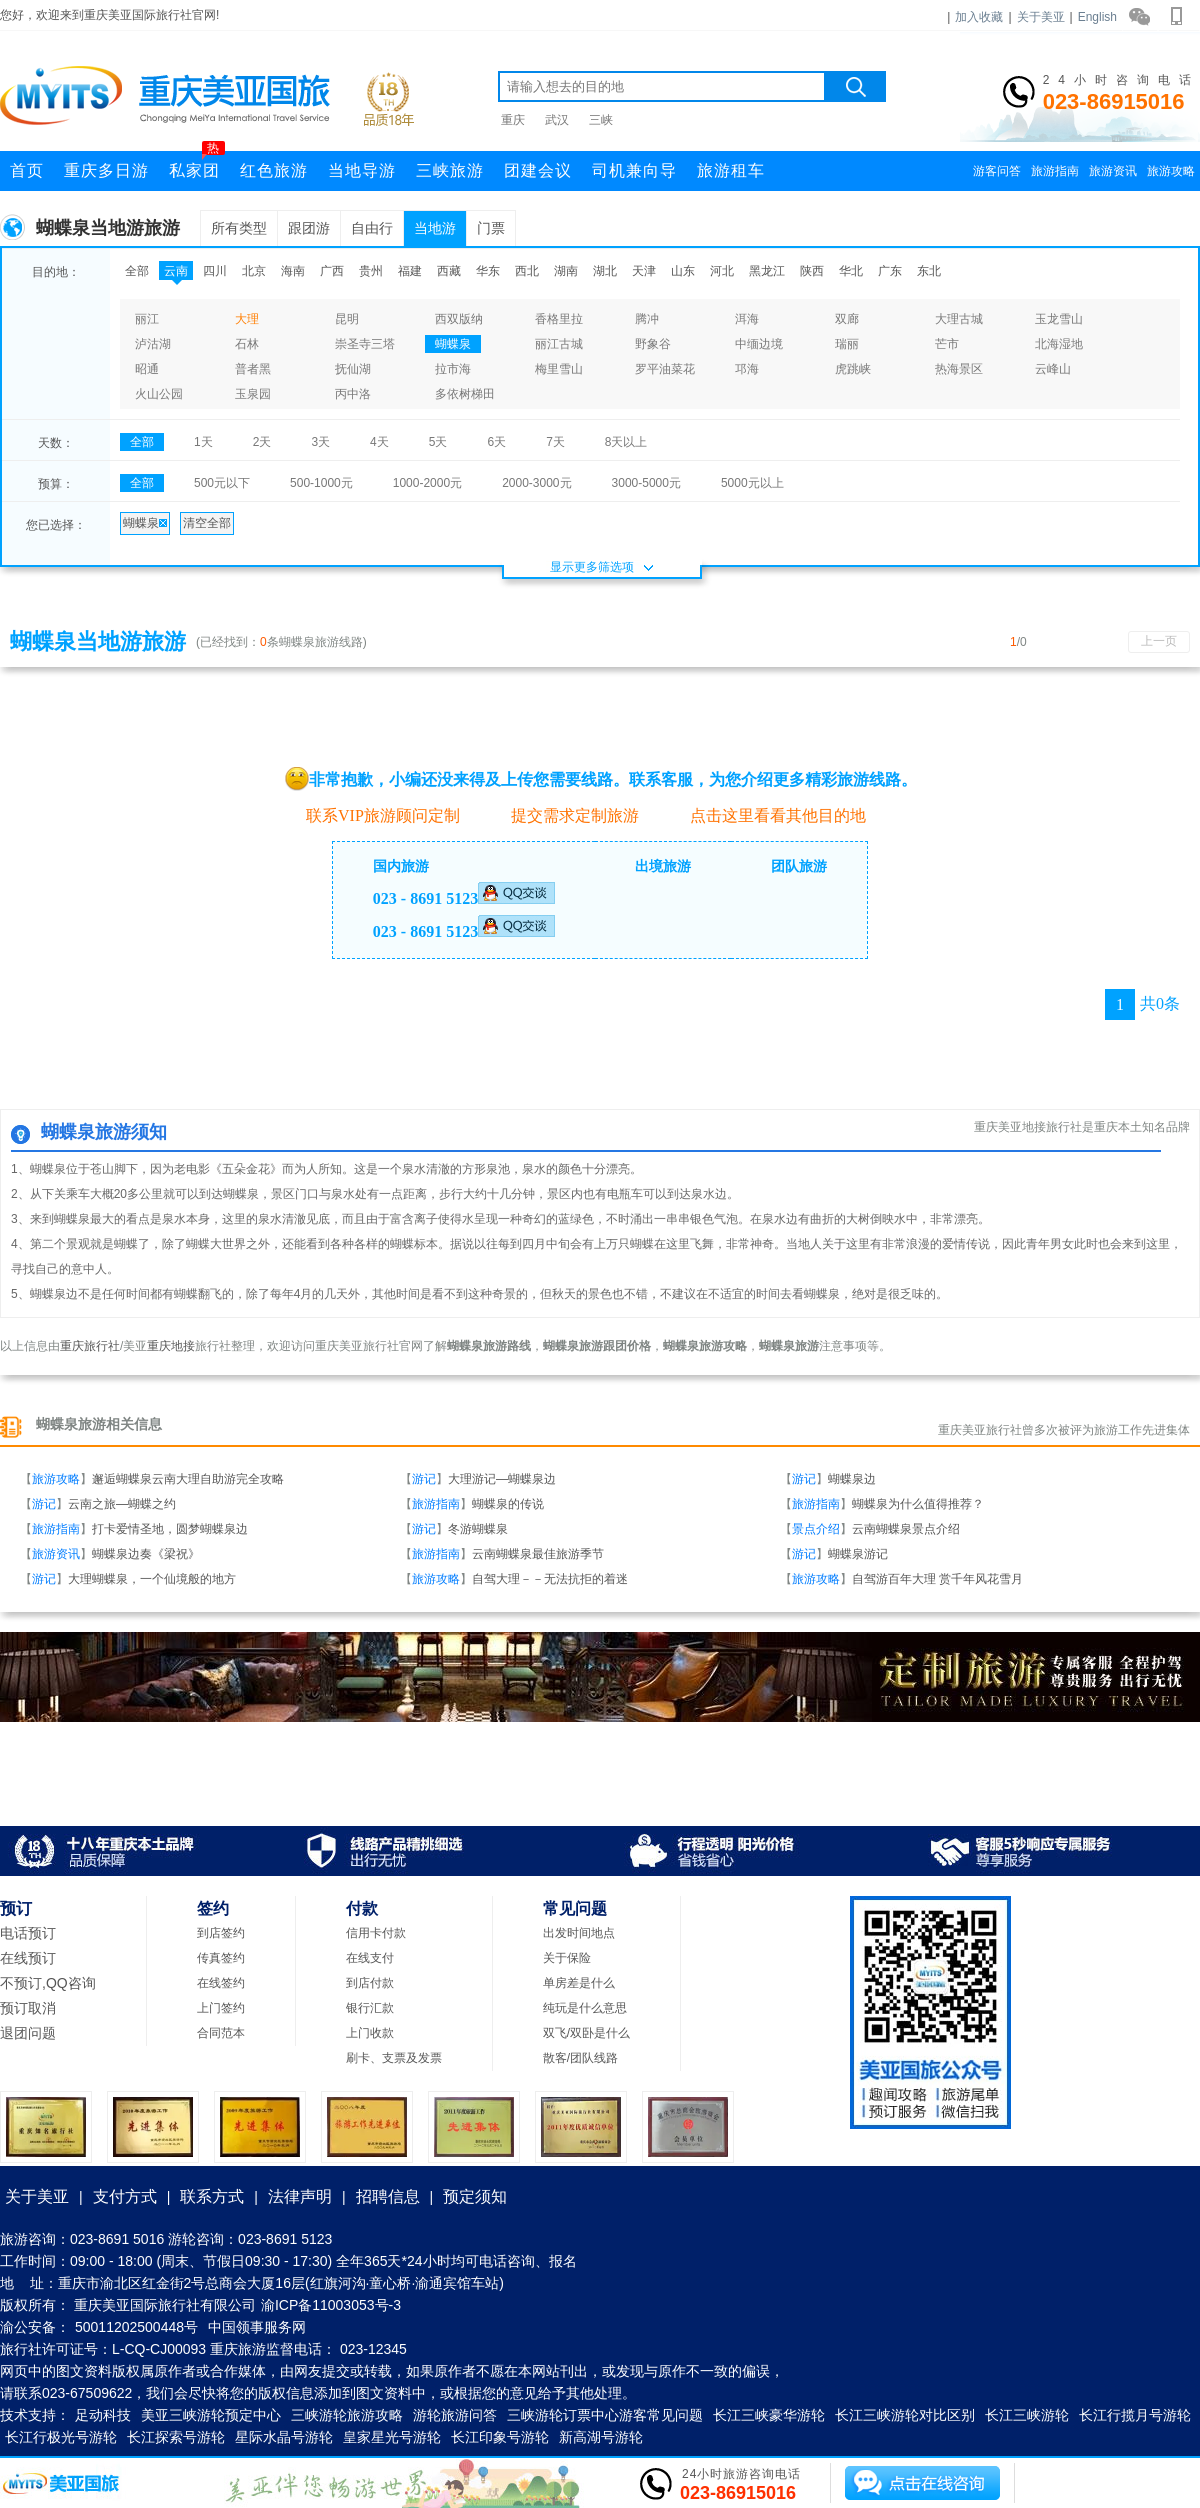 The height and width of the screenshot is (2508, 1200). I want to click on 蝴蝶泉游记, so click(858, 1554).